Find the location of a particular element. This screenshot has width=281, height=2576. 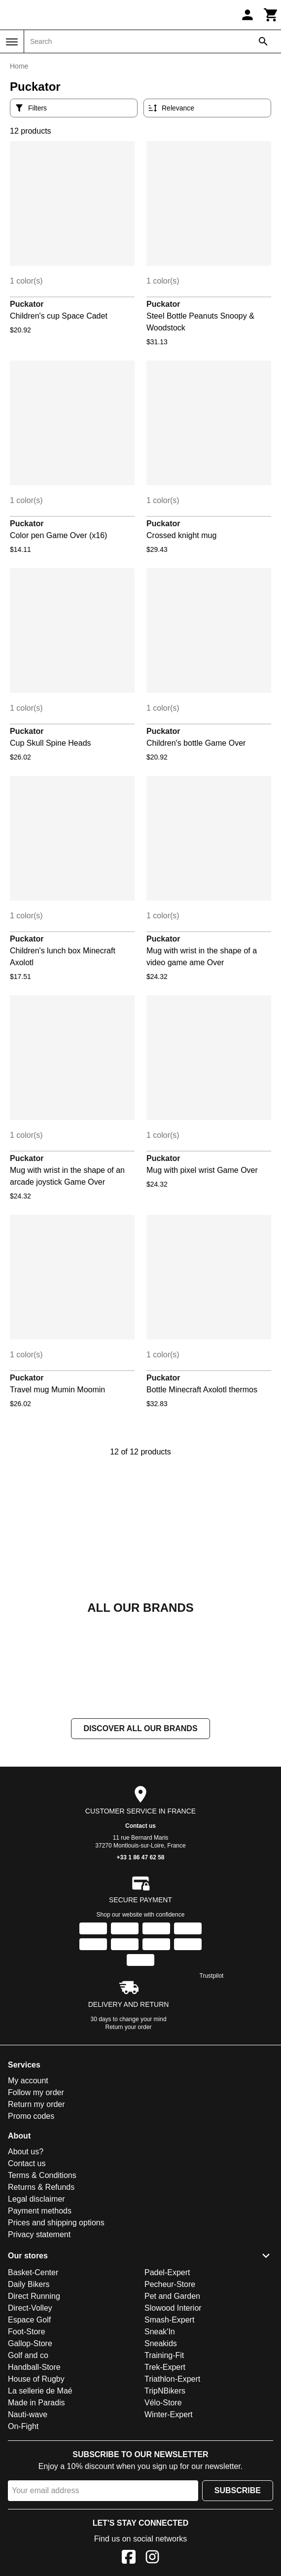

Home is located at coordinates (19, 66).